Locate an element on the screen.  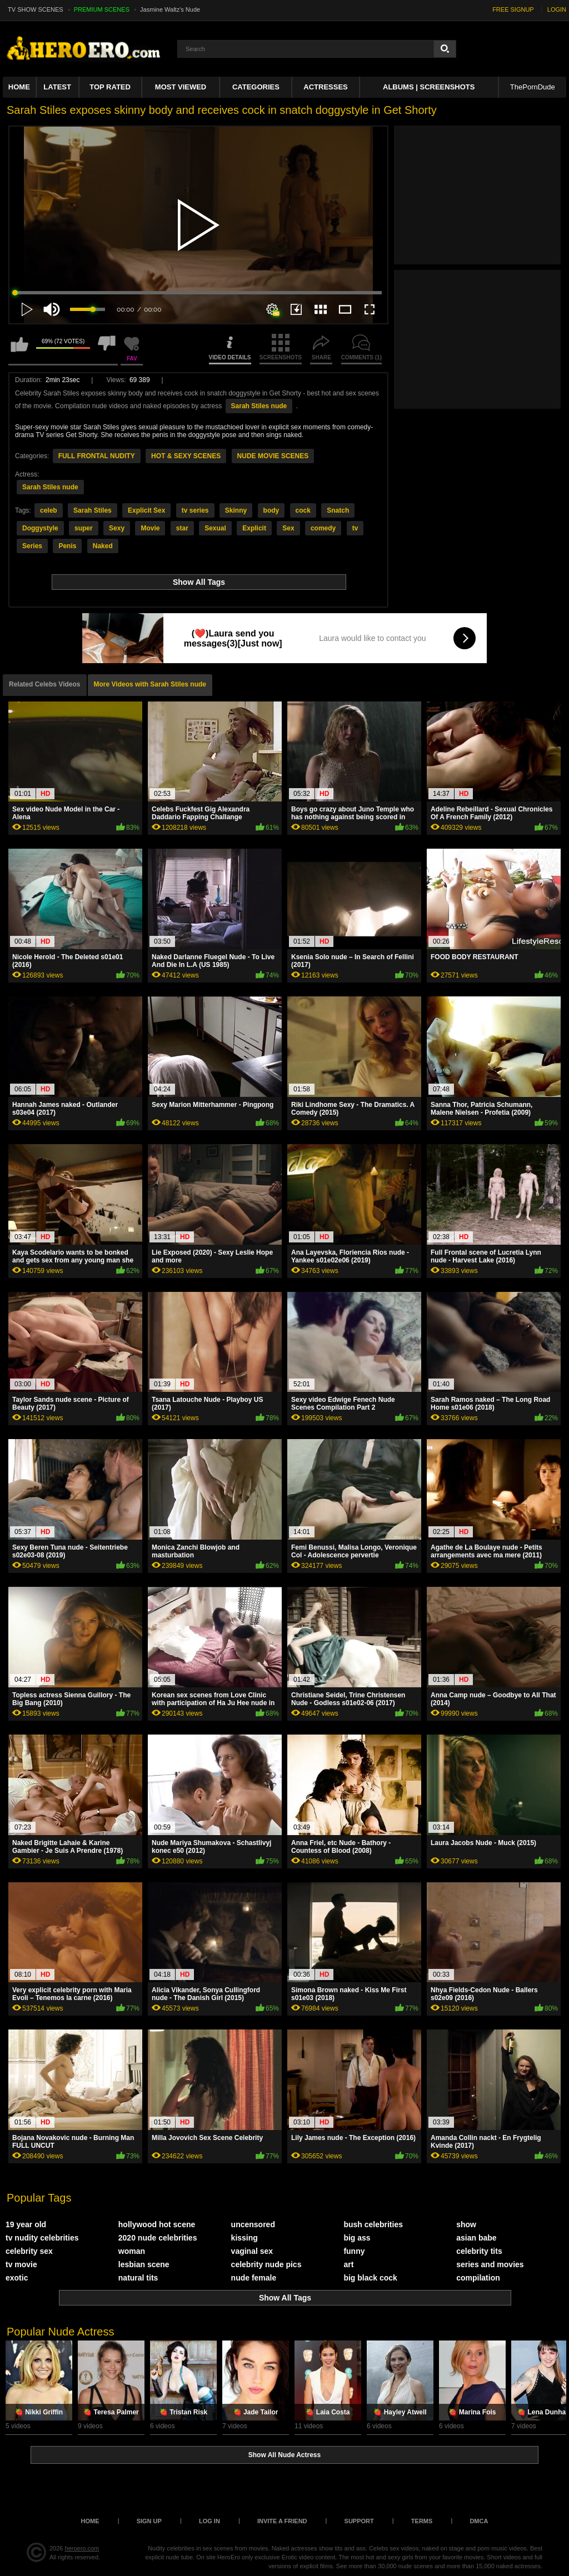
More Videos with Sarah Stiles nude is located at coordinates (150, 684).